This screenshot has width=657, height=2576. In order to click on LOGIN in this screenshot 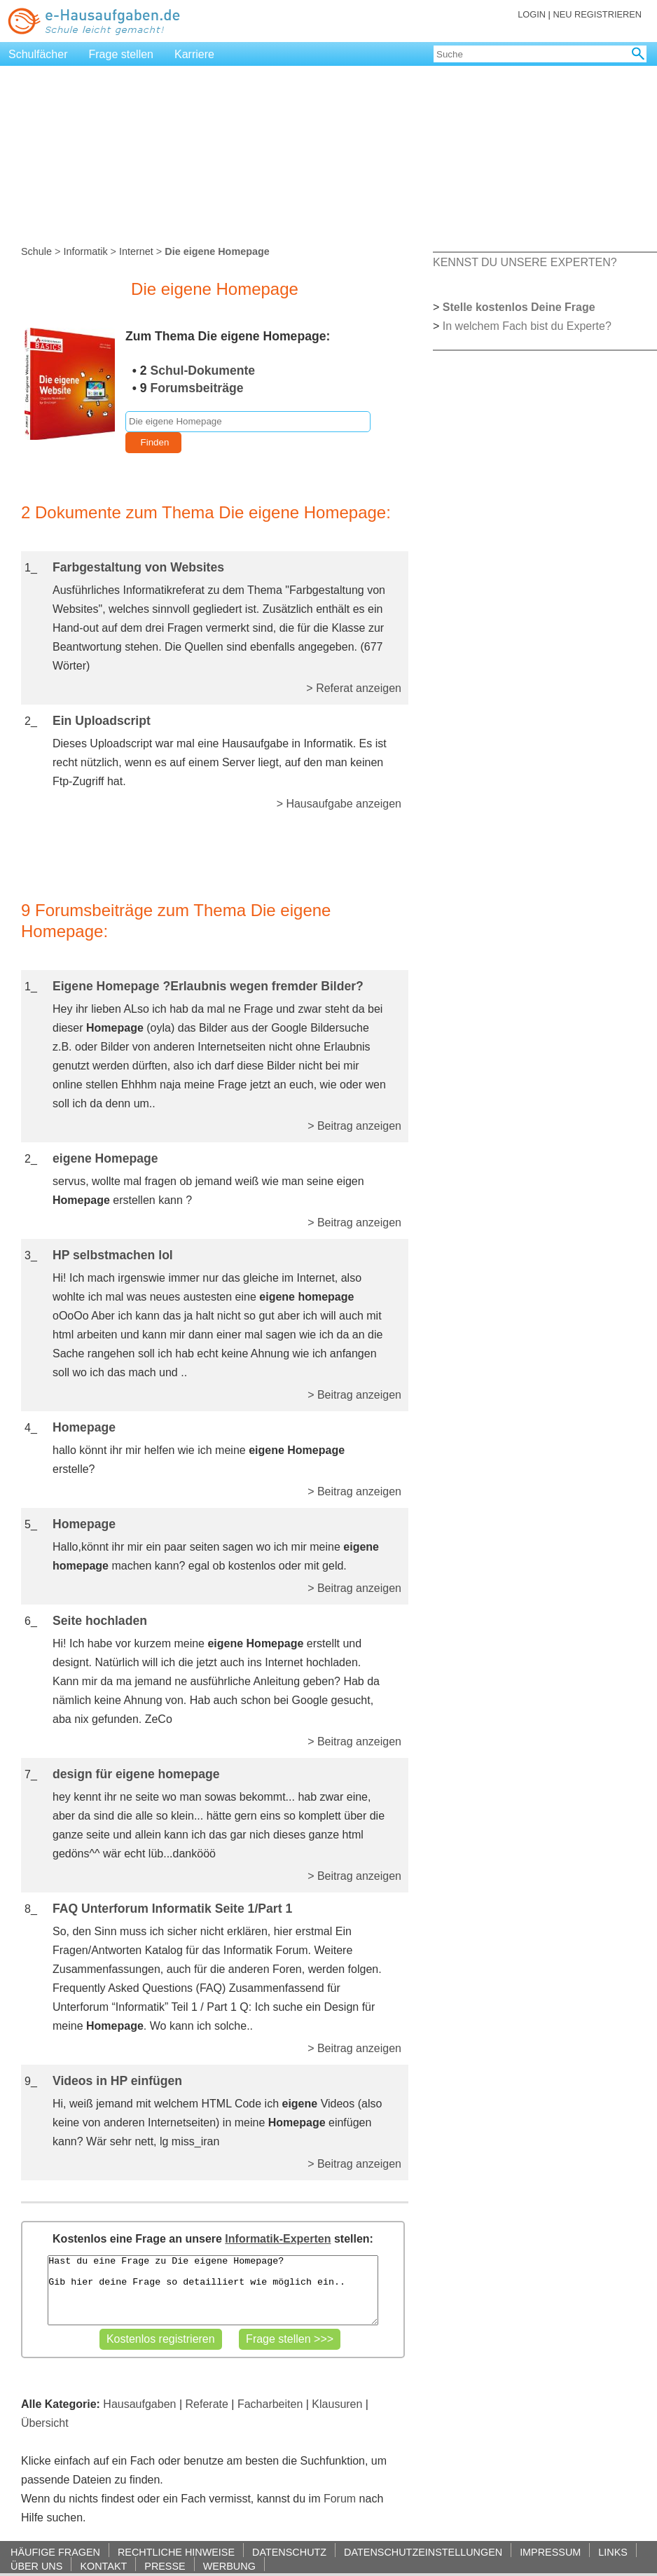, I will do `click(532, 14)`.